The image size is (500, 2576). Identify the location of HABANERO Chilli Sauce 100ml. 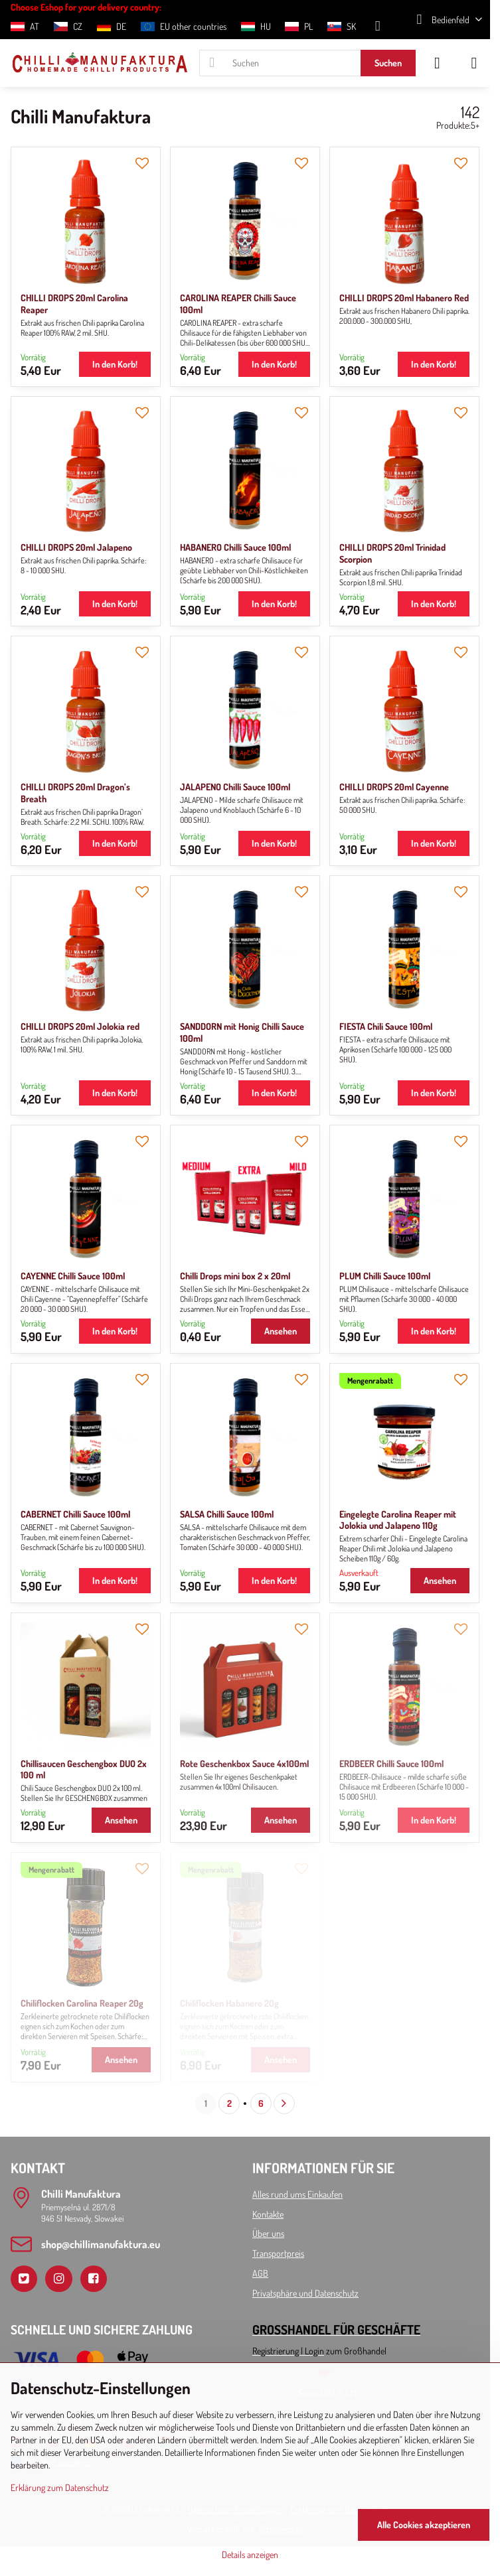
(235, 547).